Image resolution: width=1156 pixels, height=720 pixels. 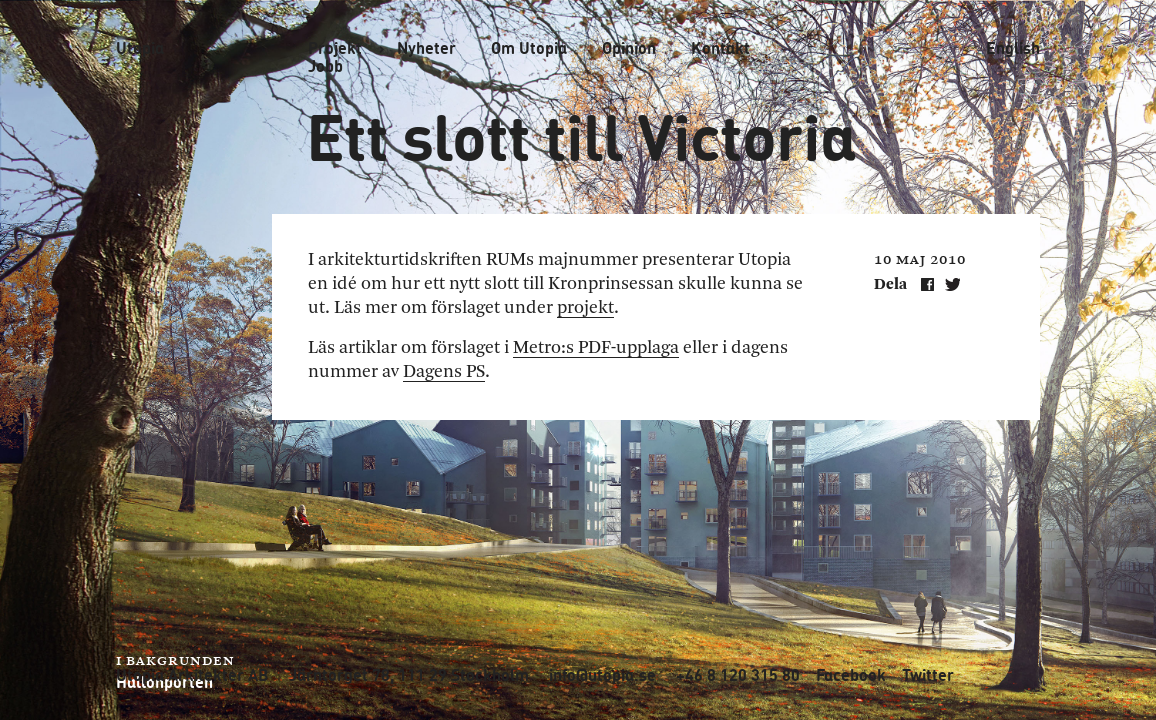 What do you see at coordinates (325, 66) in the screenshot?
I see `Jobb` at bounding box center [325, 66].